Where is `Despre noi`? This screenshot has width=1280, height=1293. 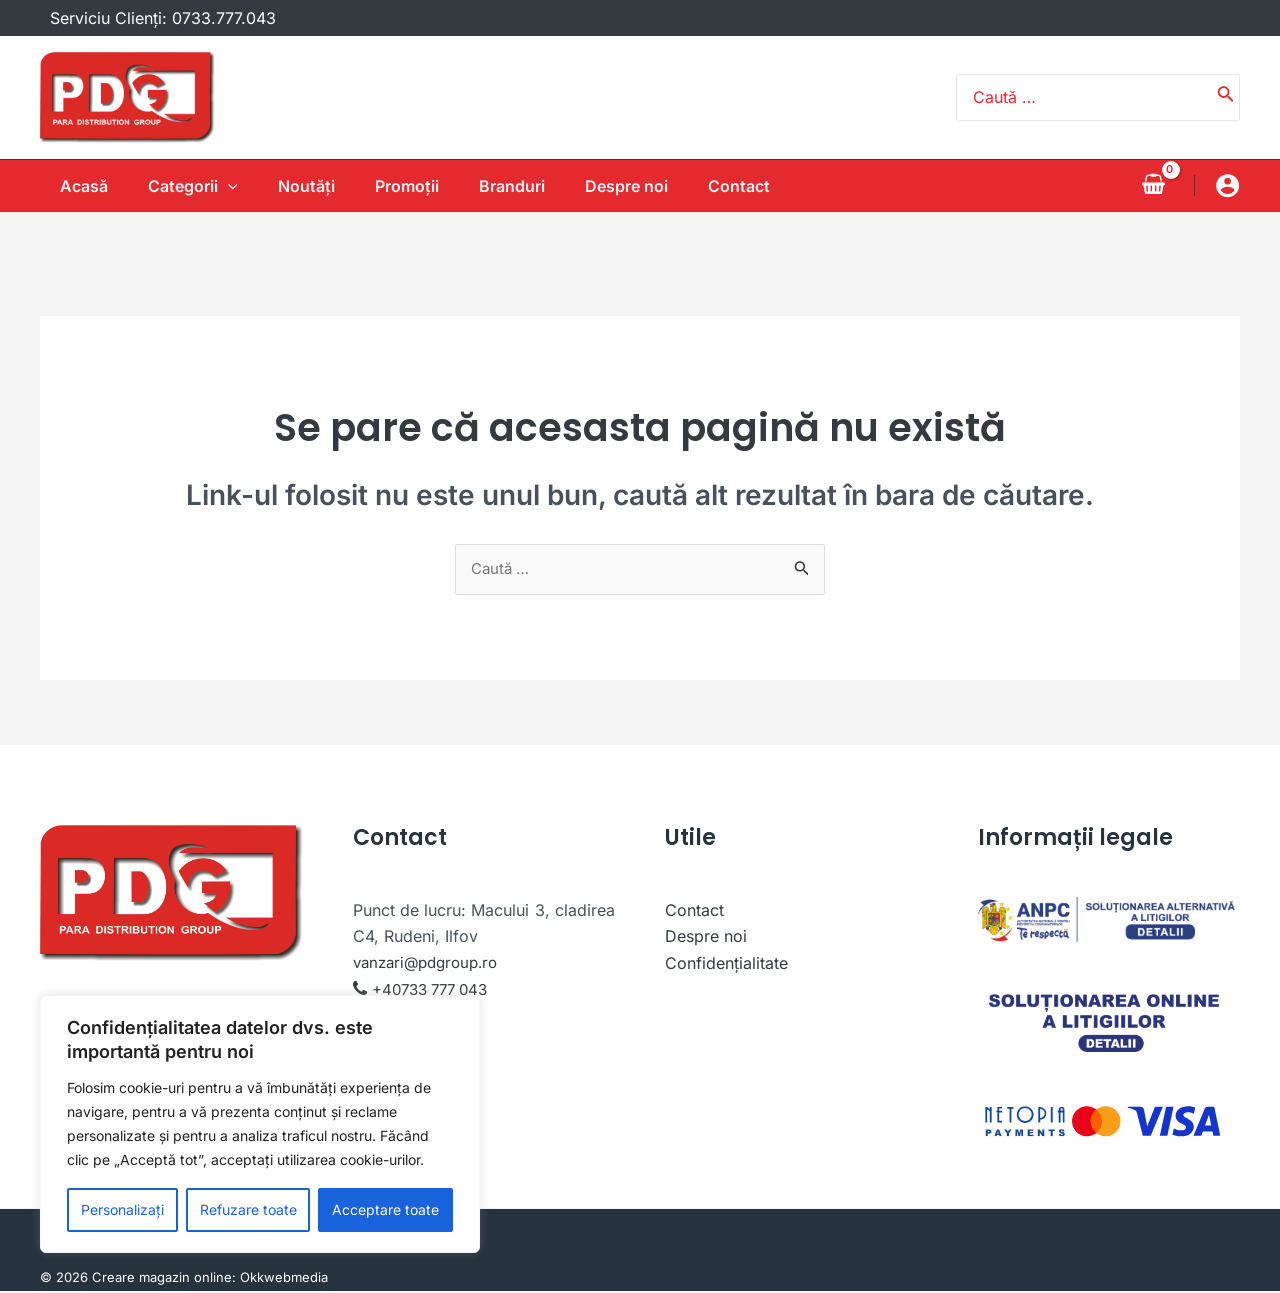
Despre noi is located at coordinates (646, 186).